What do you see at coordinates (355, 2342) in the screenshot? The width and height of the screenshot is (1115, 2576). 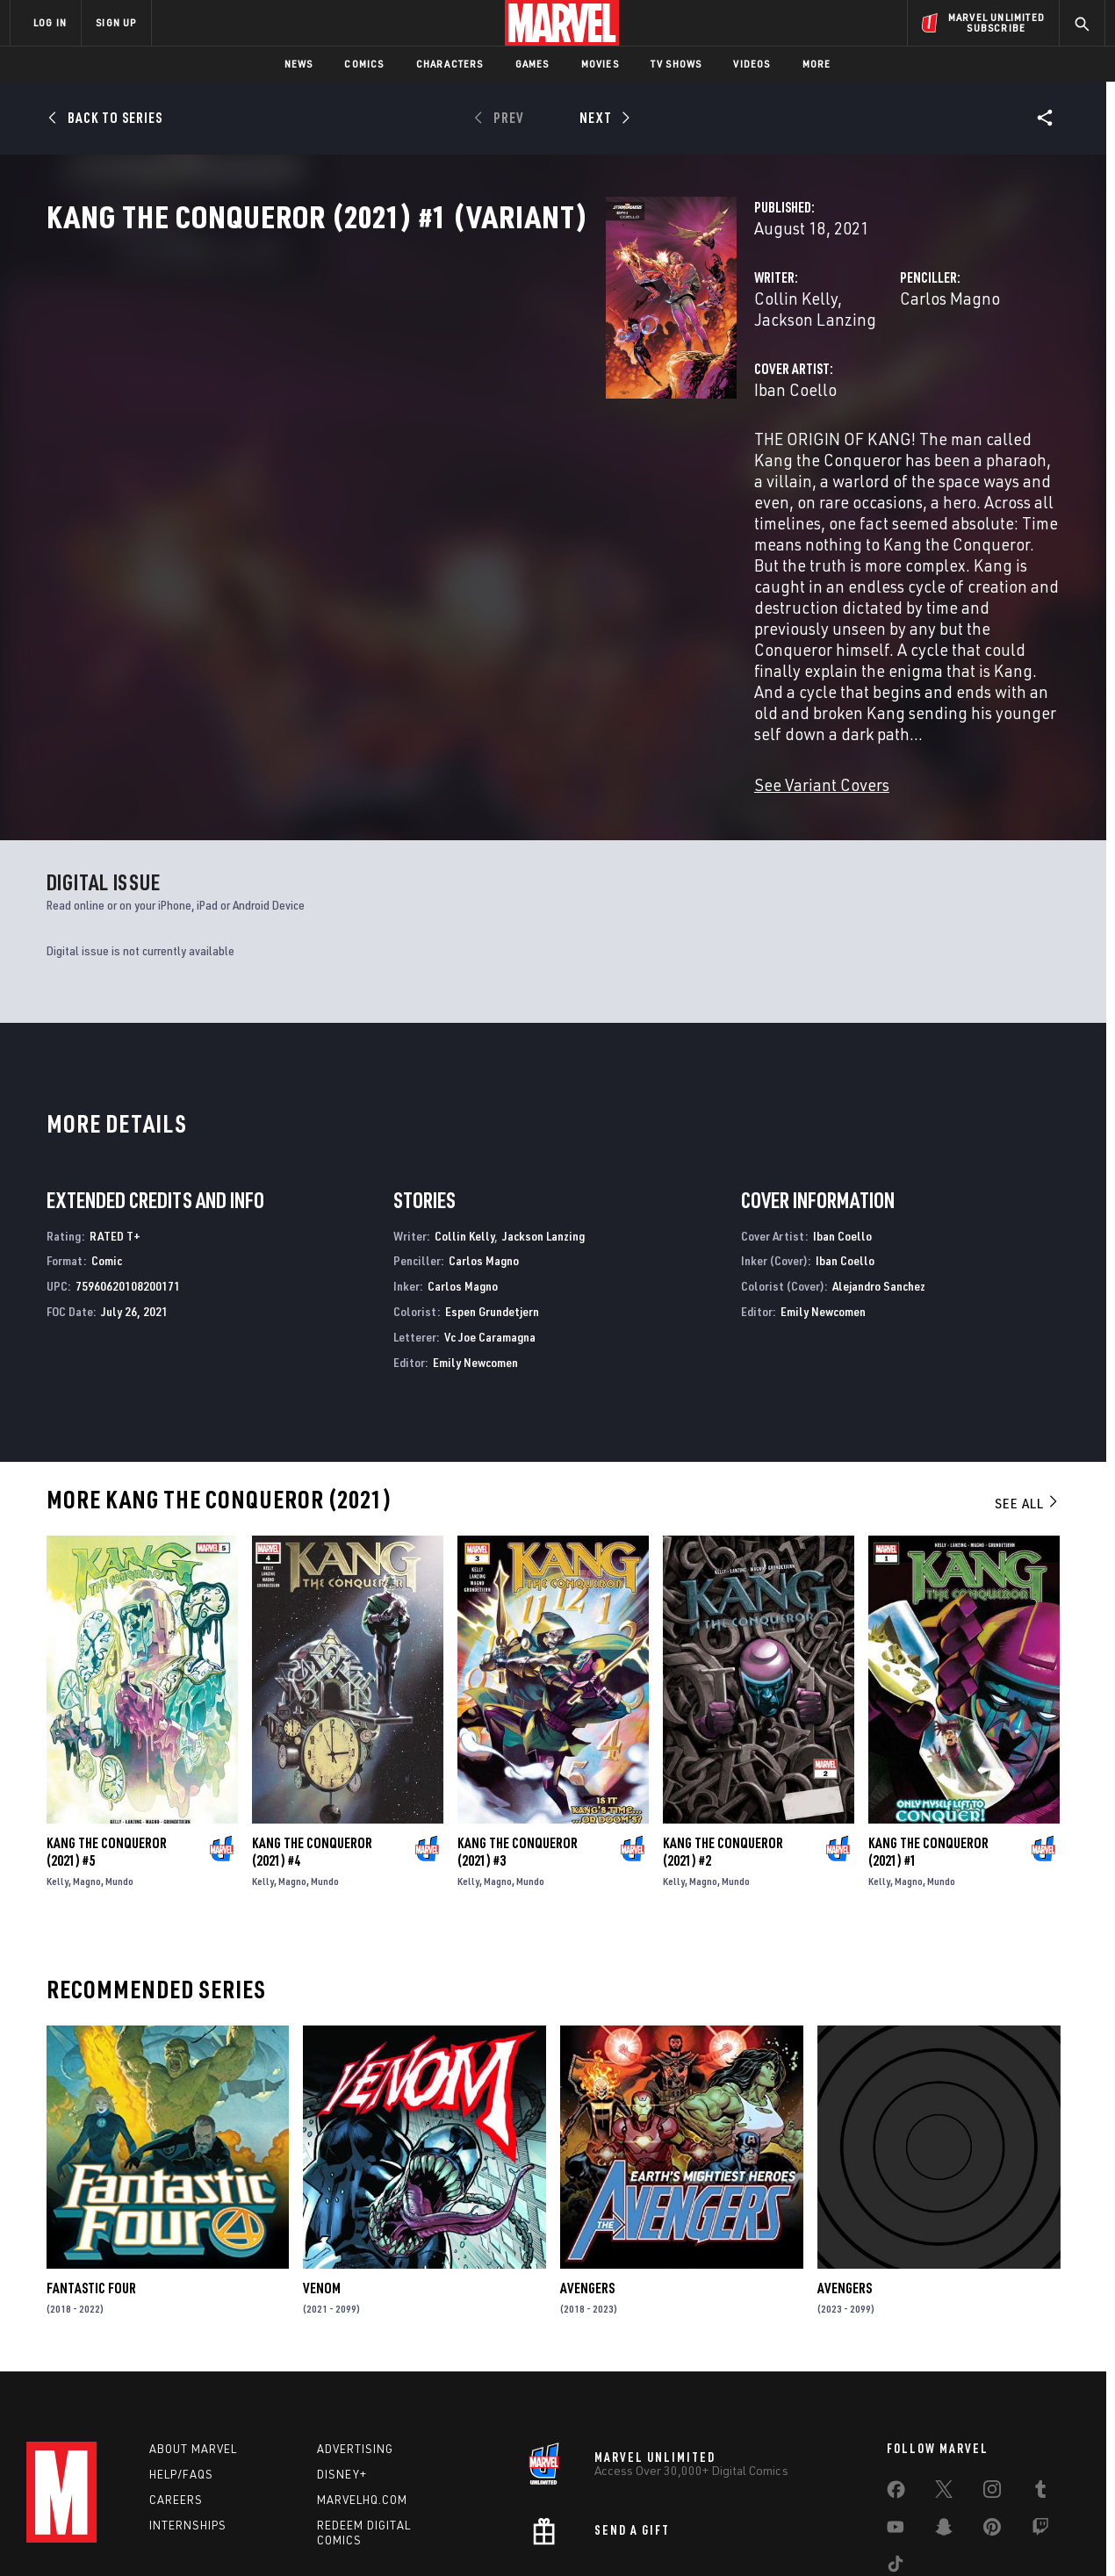 I see `Advertising` at bounding box center [355, 2342].